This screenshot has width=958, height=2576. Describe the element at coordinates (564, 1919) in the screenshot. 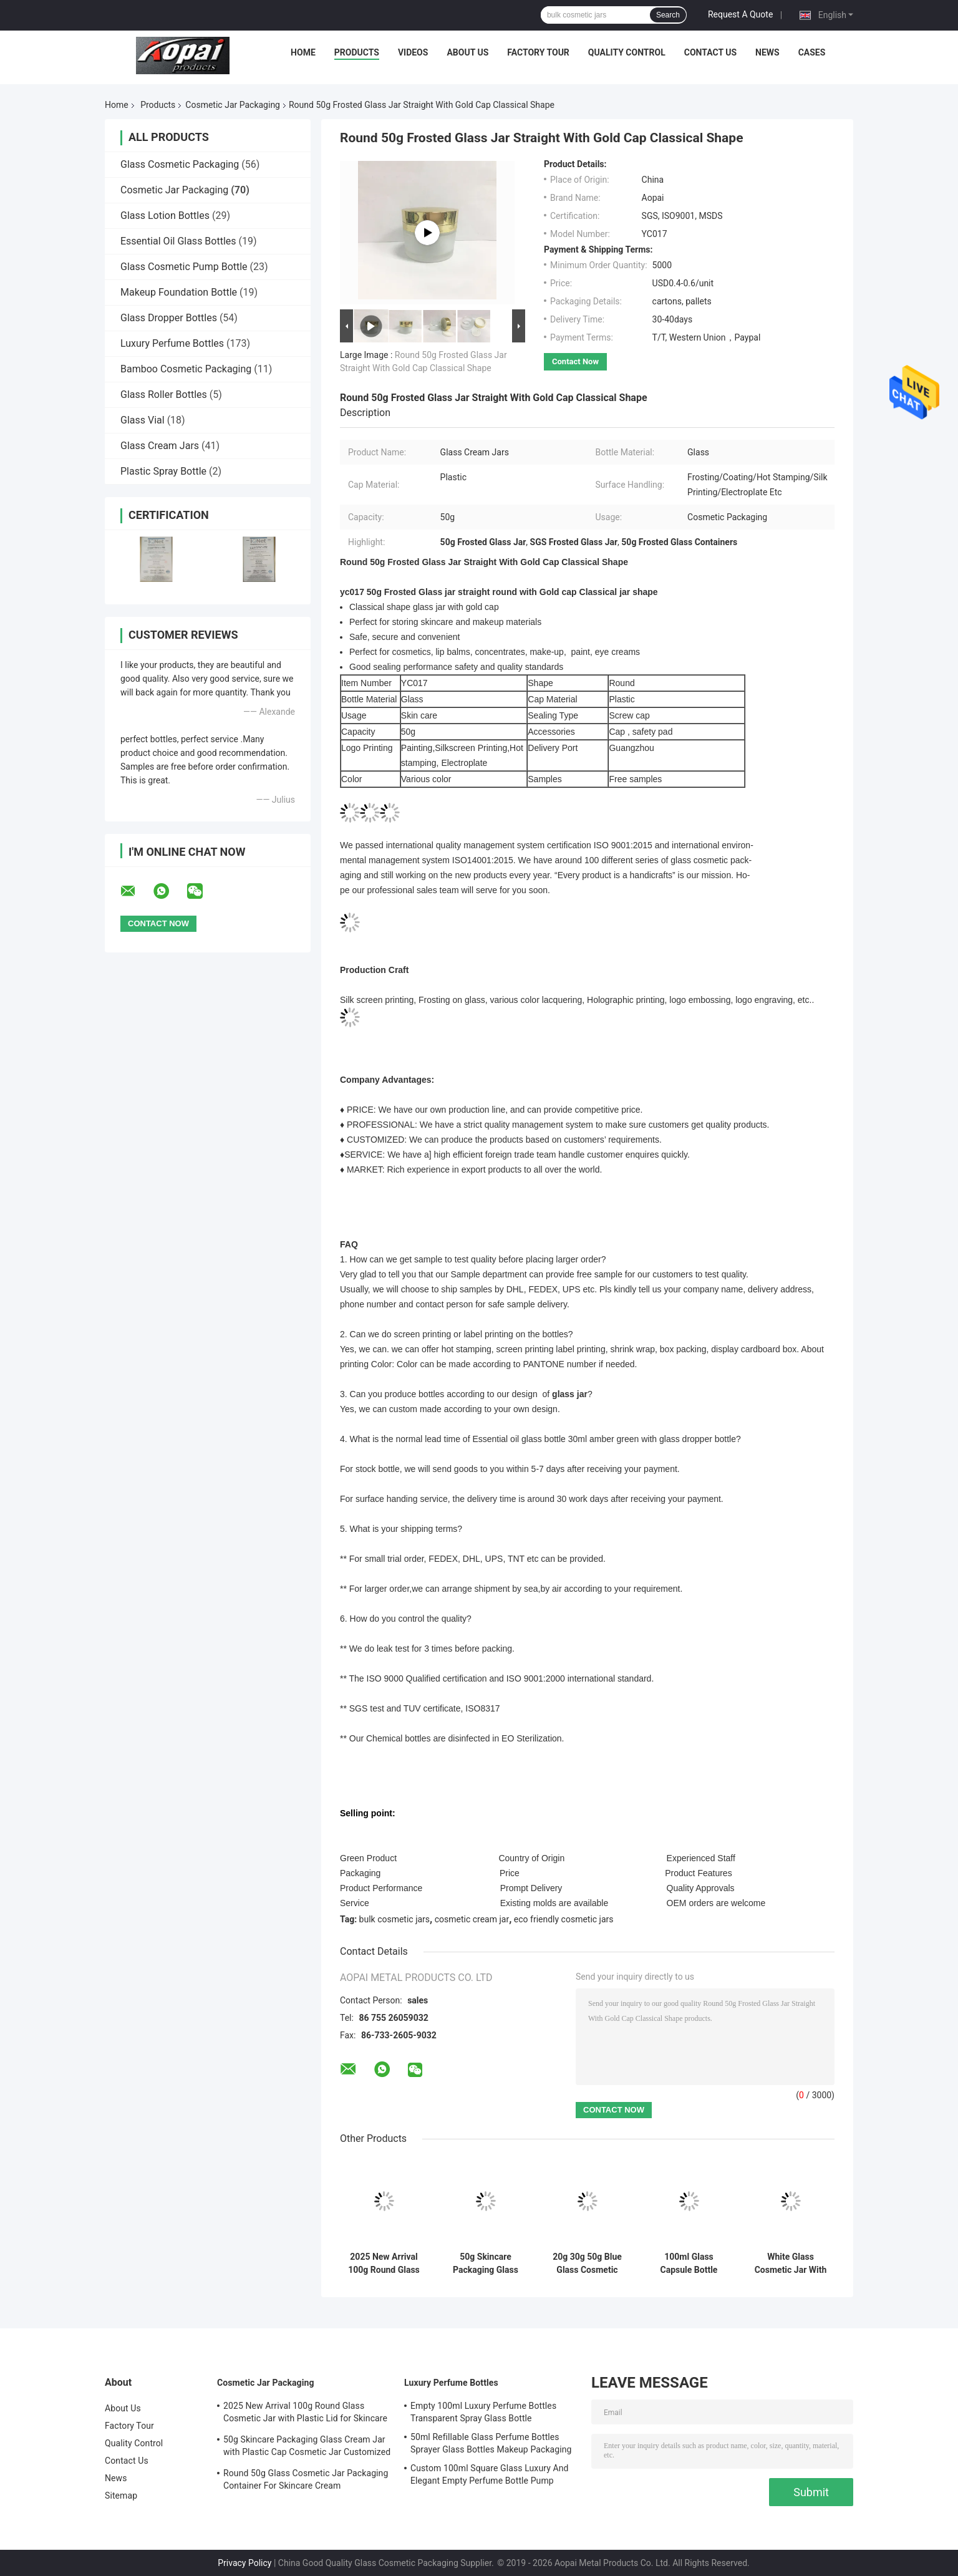

I see `eco friendly cosmetic jars` at that location.